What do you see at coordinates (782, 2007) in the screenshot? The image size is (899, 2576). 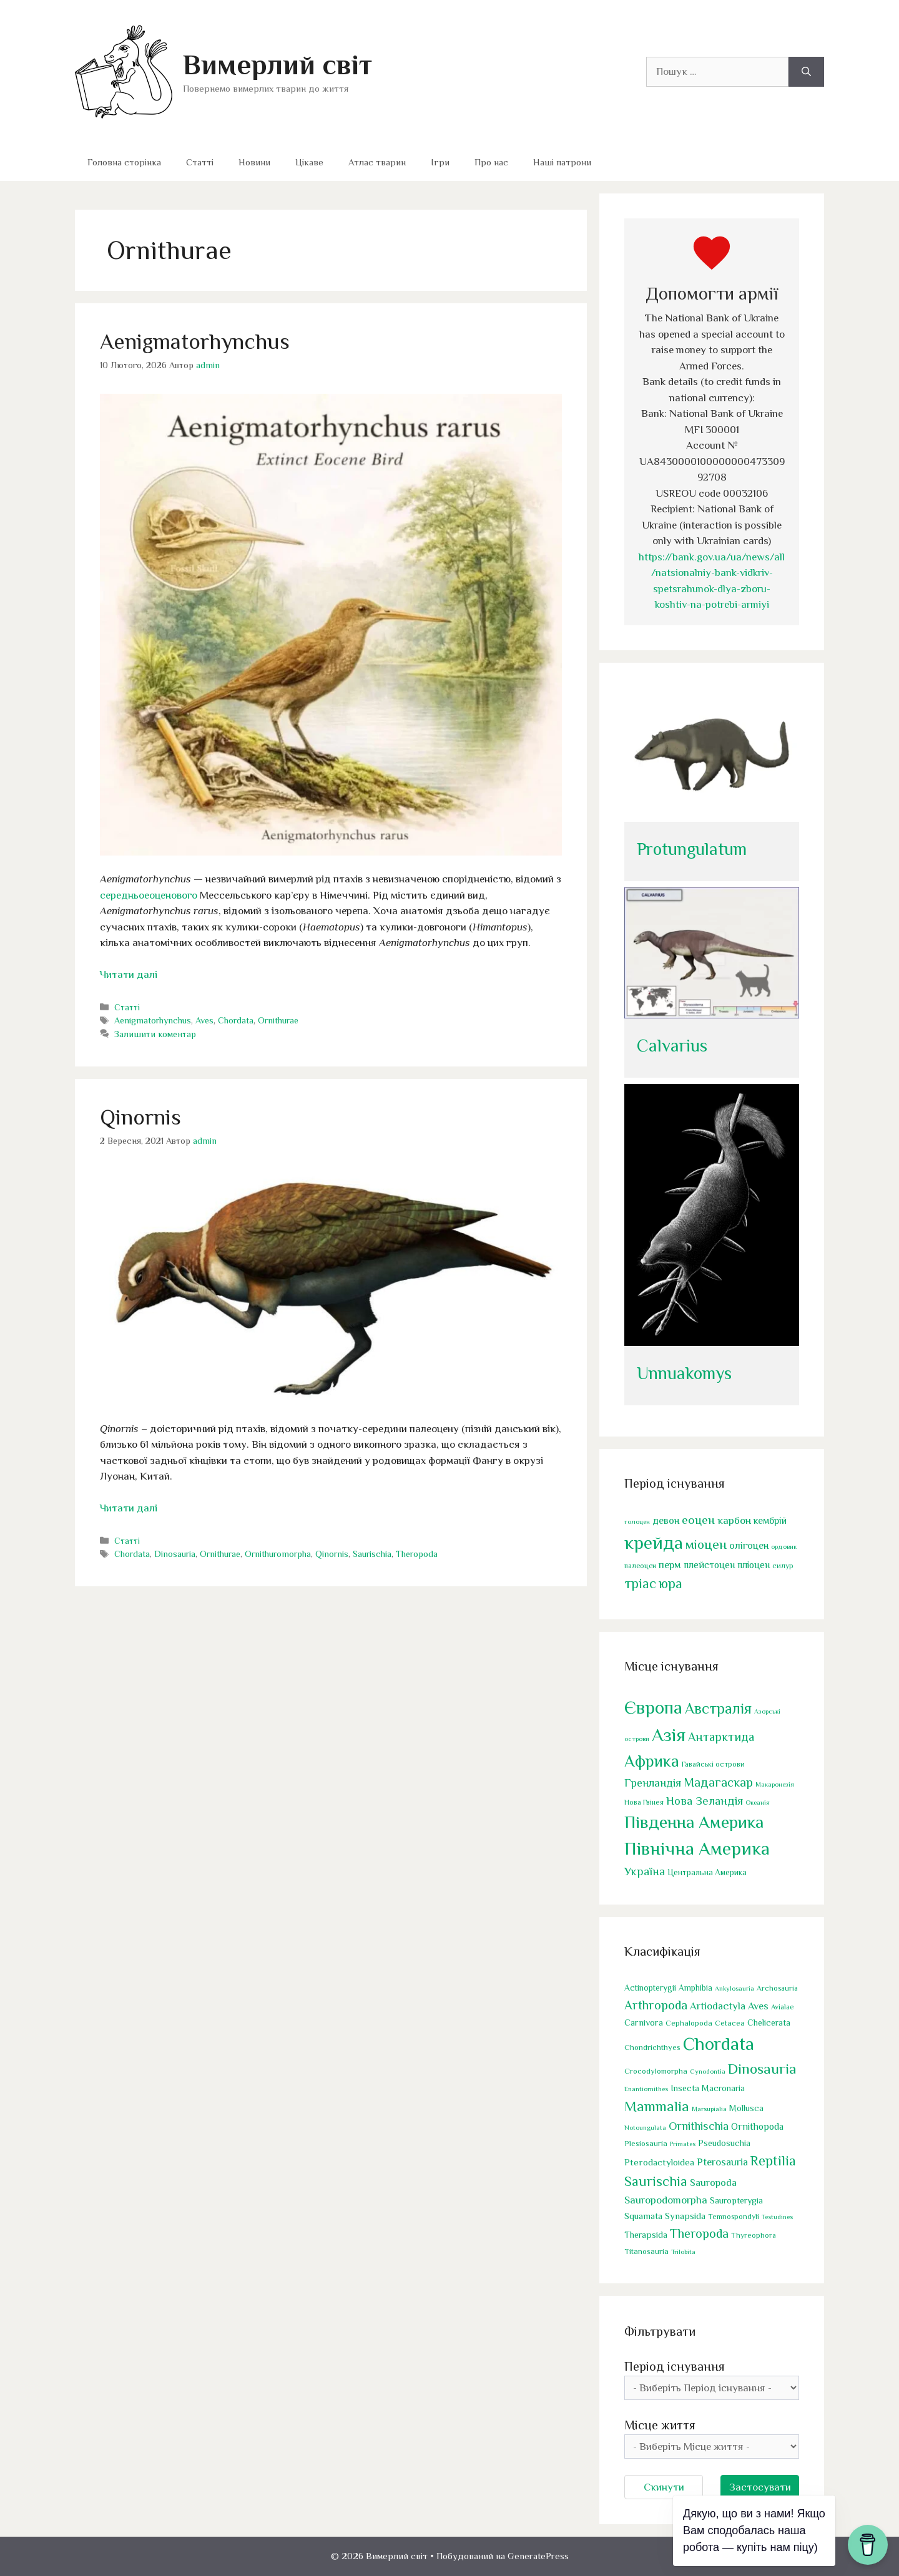 I see `Avialae [Avialae (25 елементів)]` at bounding box center [782, 2007].